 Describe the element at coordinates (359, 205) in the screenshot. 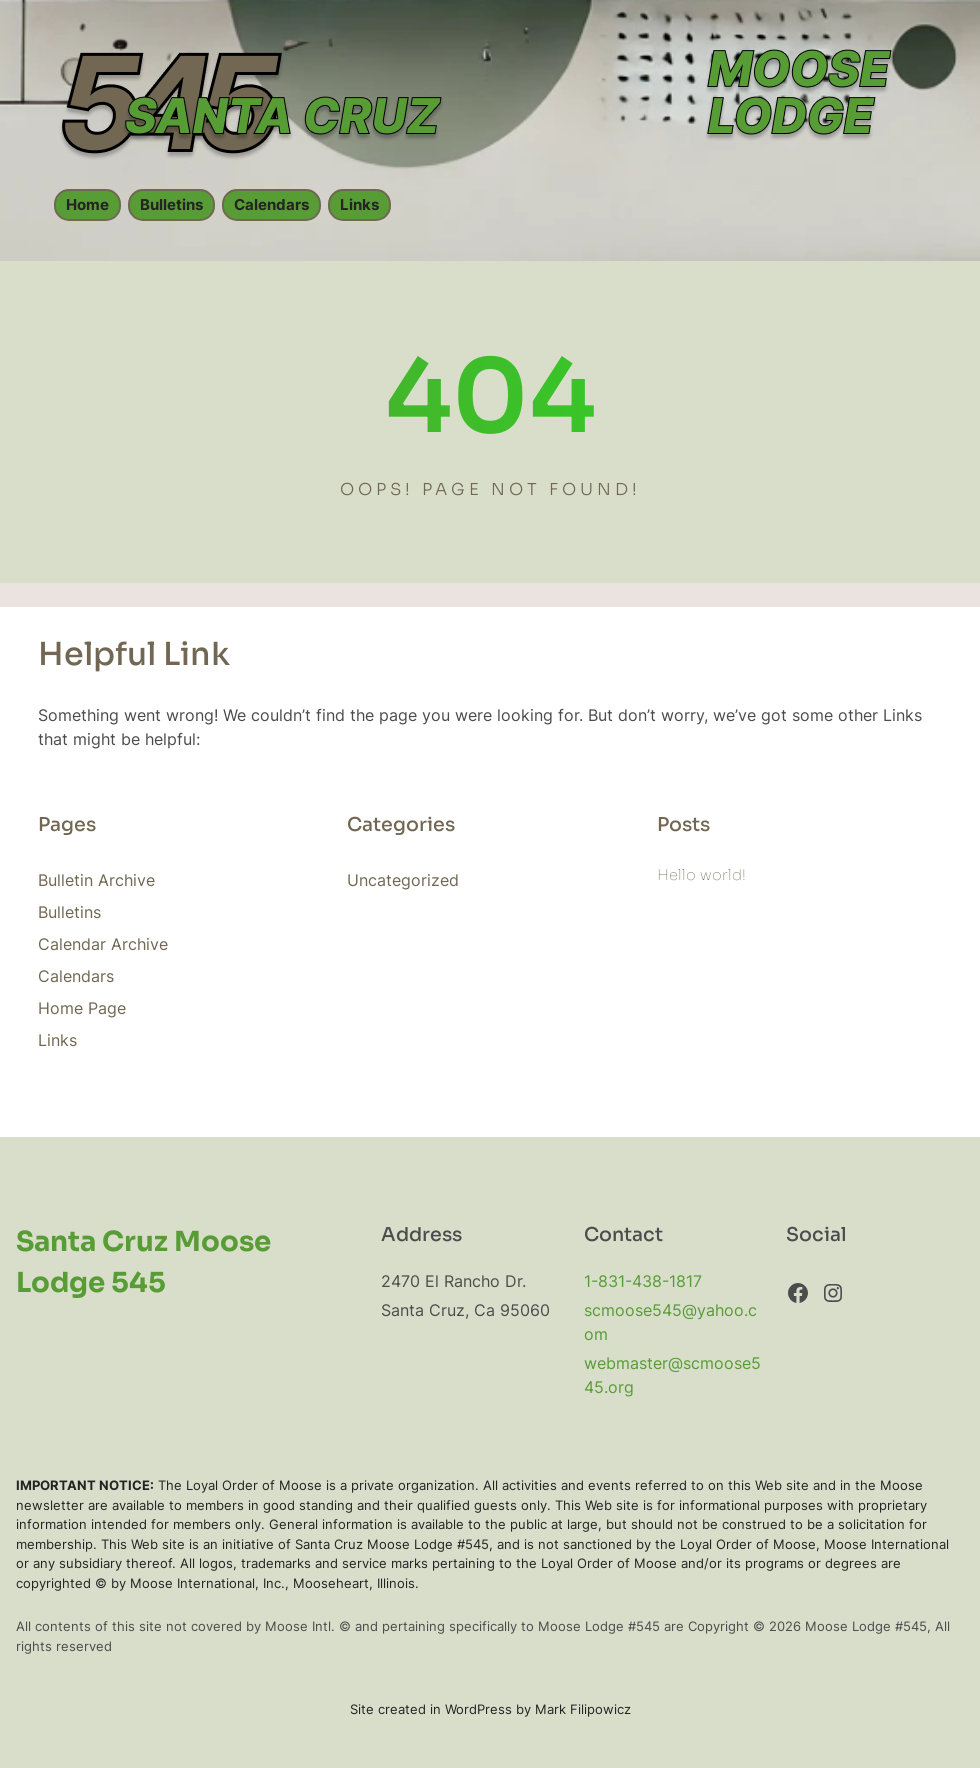

I see `Links` at that location.